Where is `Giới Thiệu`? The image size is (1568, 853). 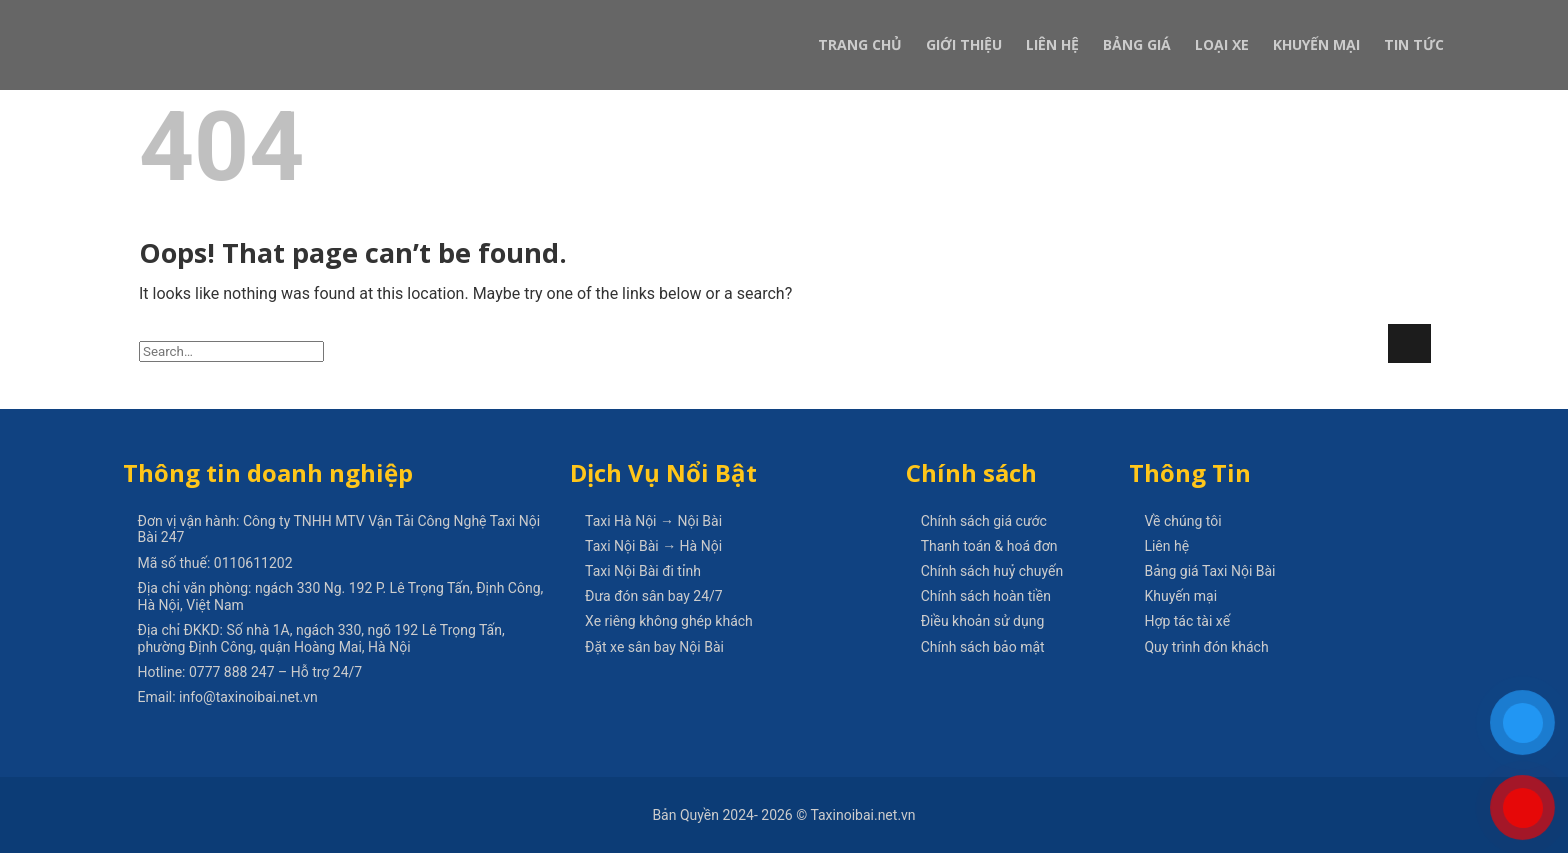
Giới Thiệu is located at coordinates (964, 44).